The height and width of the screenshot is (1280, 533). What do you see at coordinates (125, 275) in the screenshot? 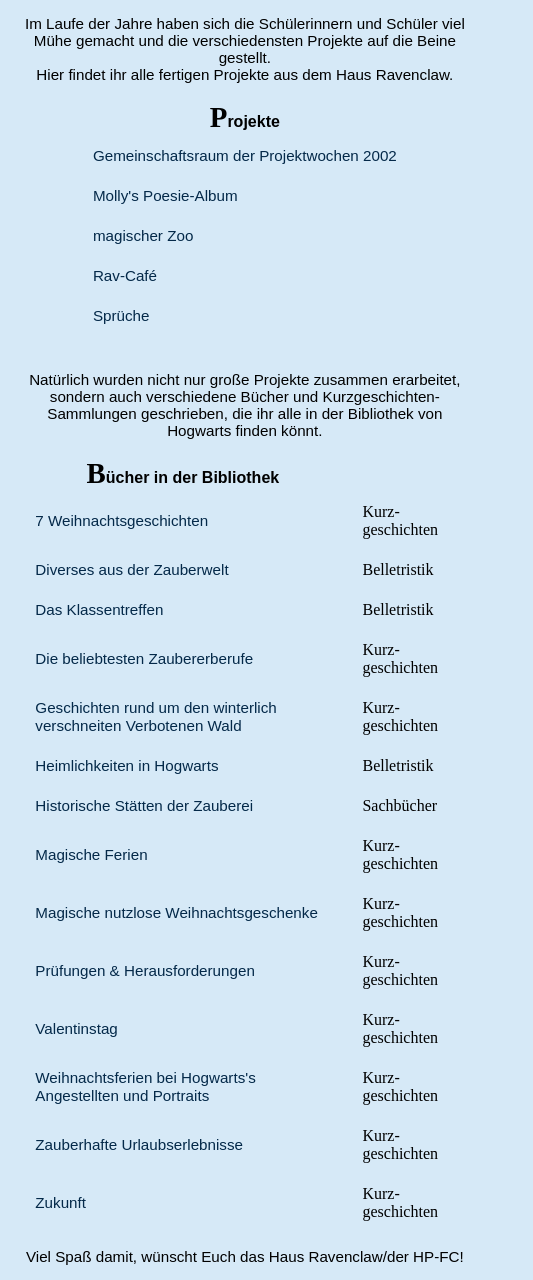
I see `Rav-Café` at bounding box center [125, 275].